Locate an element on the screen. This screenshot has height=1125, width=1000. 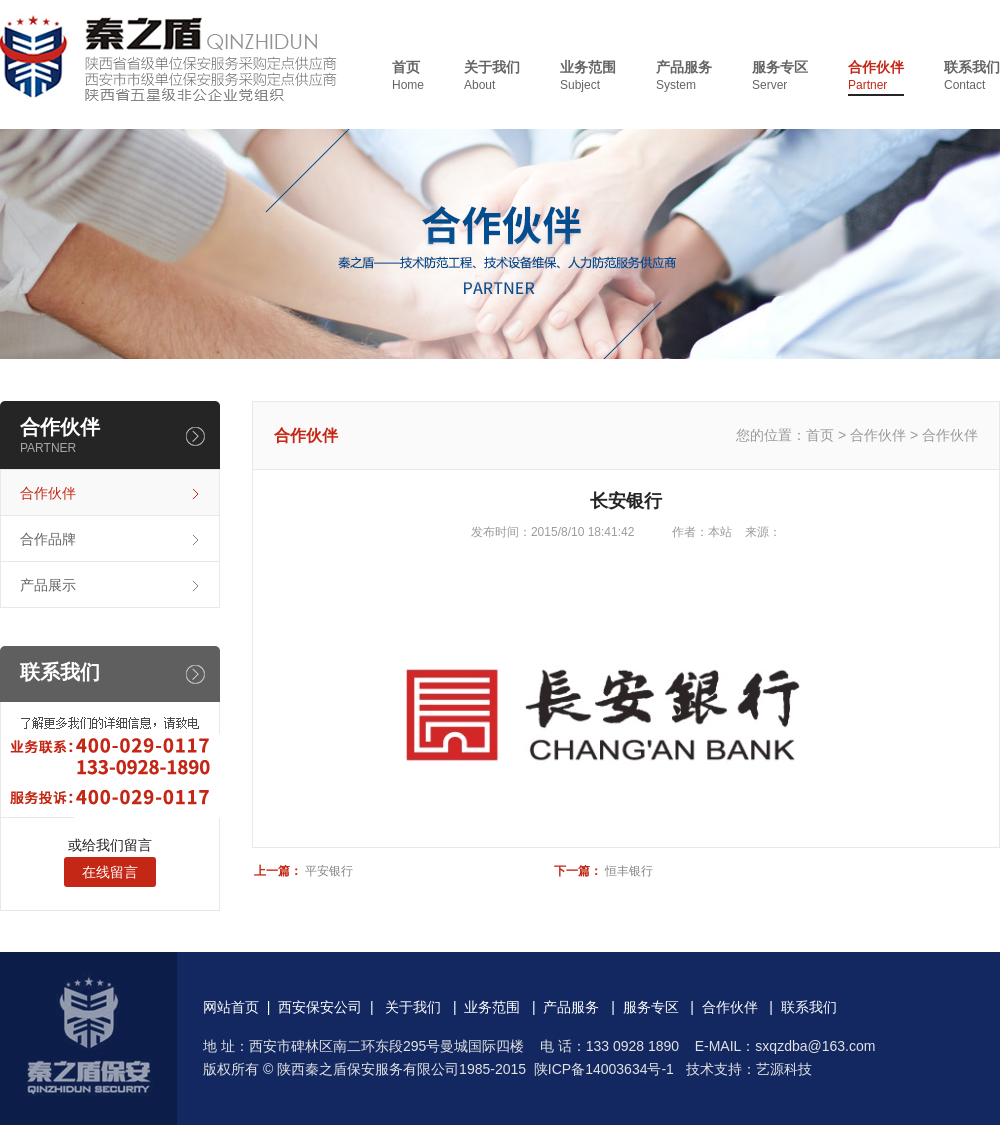
首页 is located at coordinates (408, 76).